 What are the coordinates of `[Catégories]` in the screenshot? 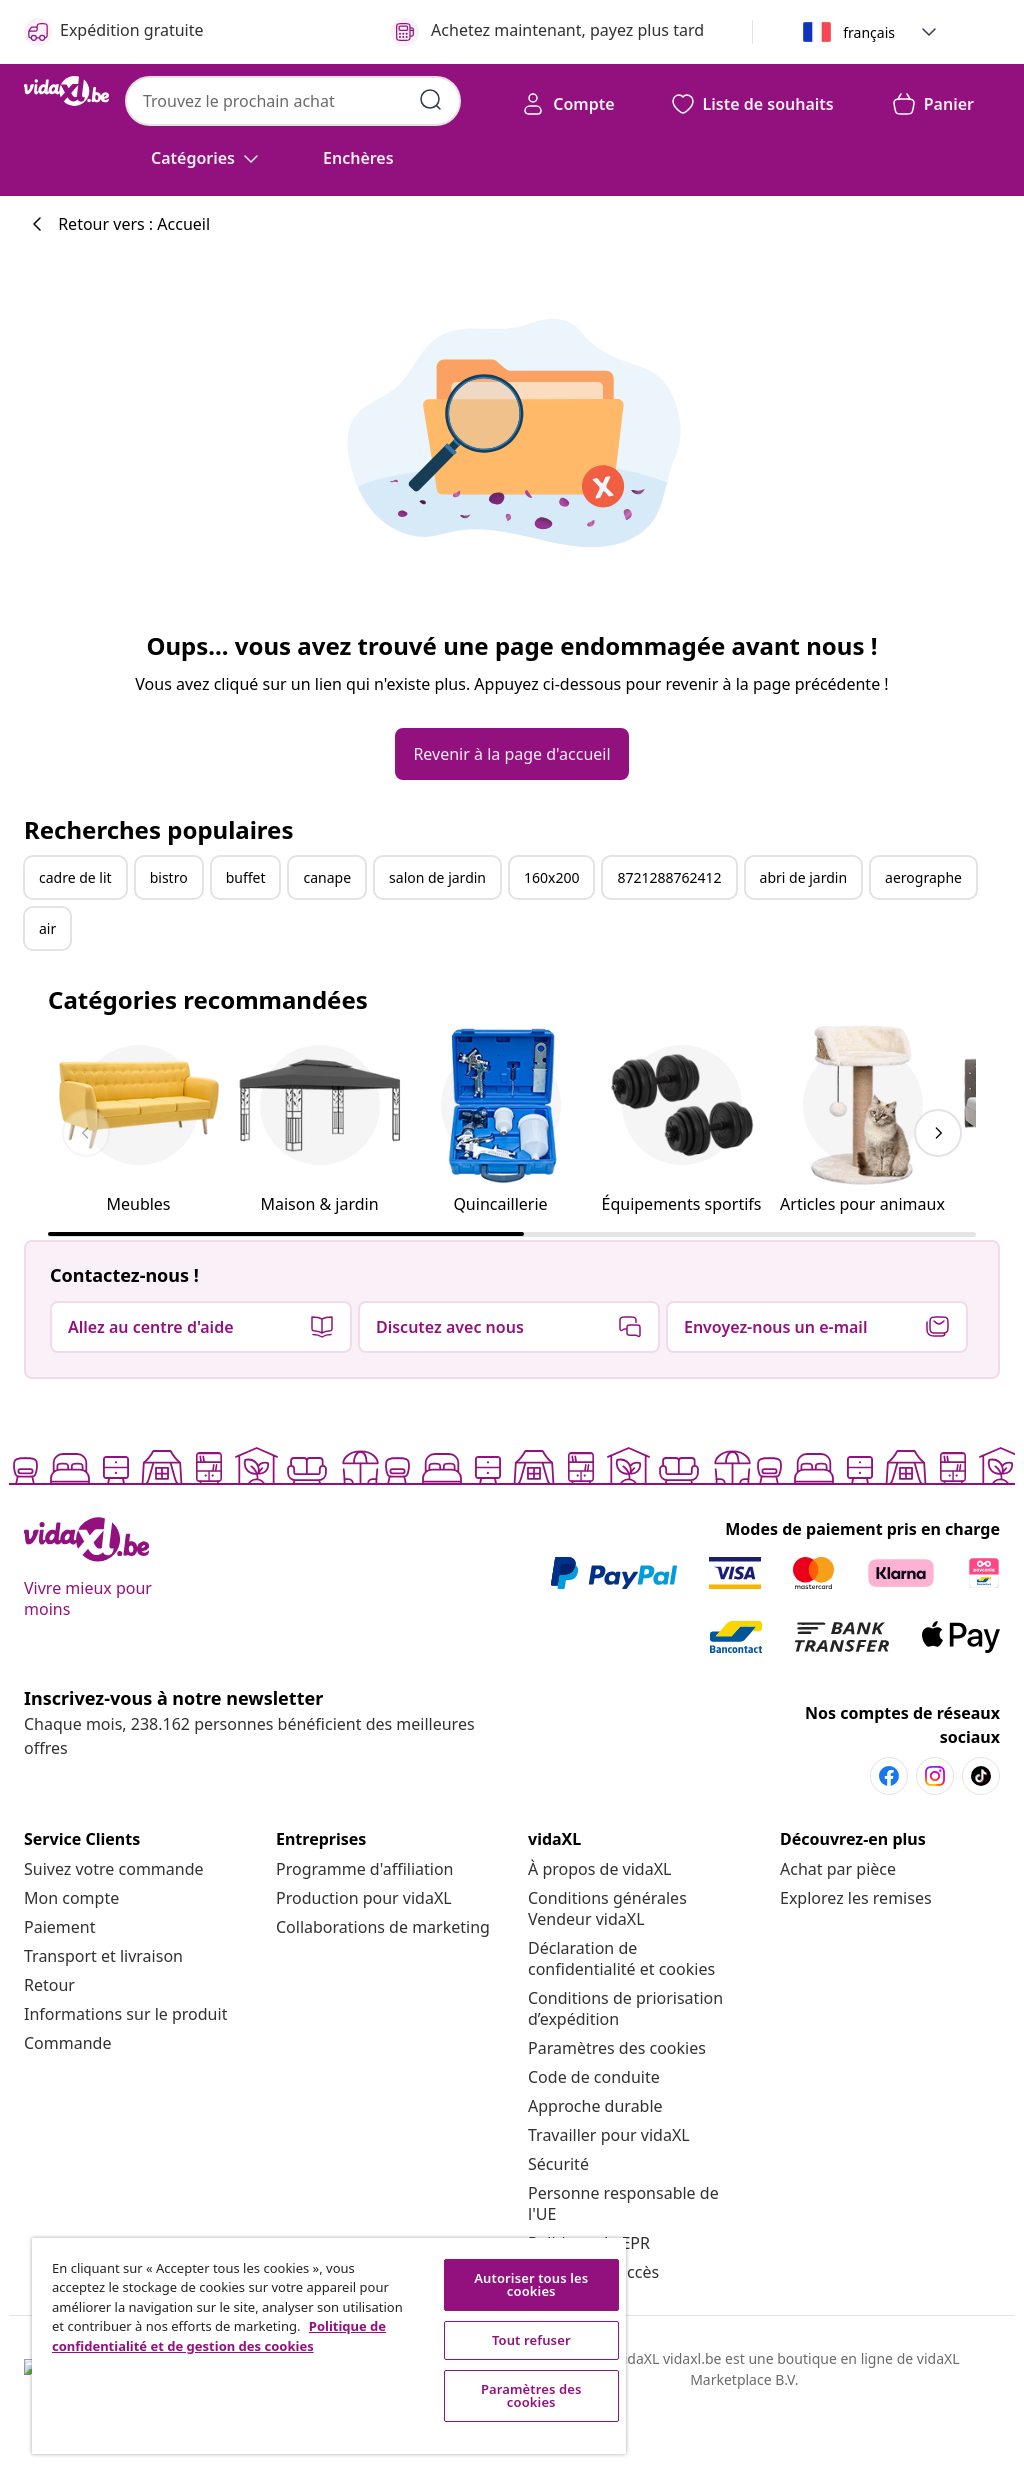 It's located at (207, 158).